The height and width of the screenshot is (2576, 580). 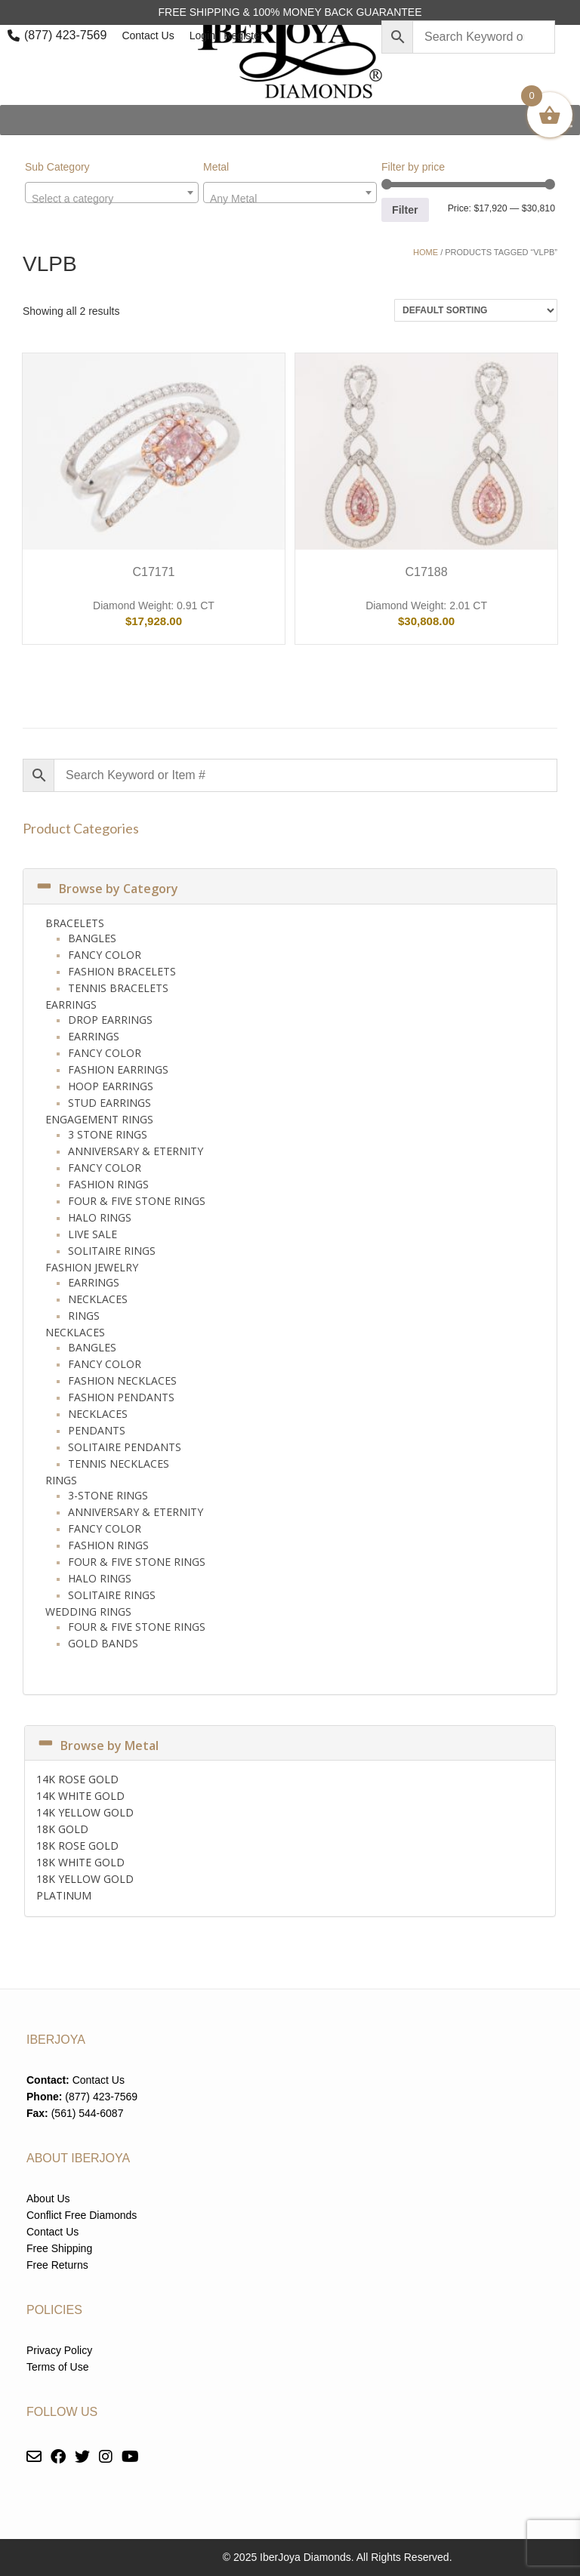 I want to click on Wedding Rings, so click(x=88, y=1611).